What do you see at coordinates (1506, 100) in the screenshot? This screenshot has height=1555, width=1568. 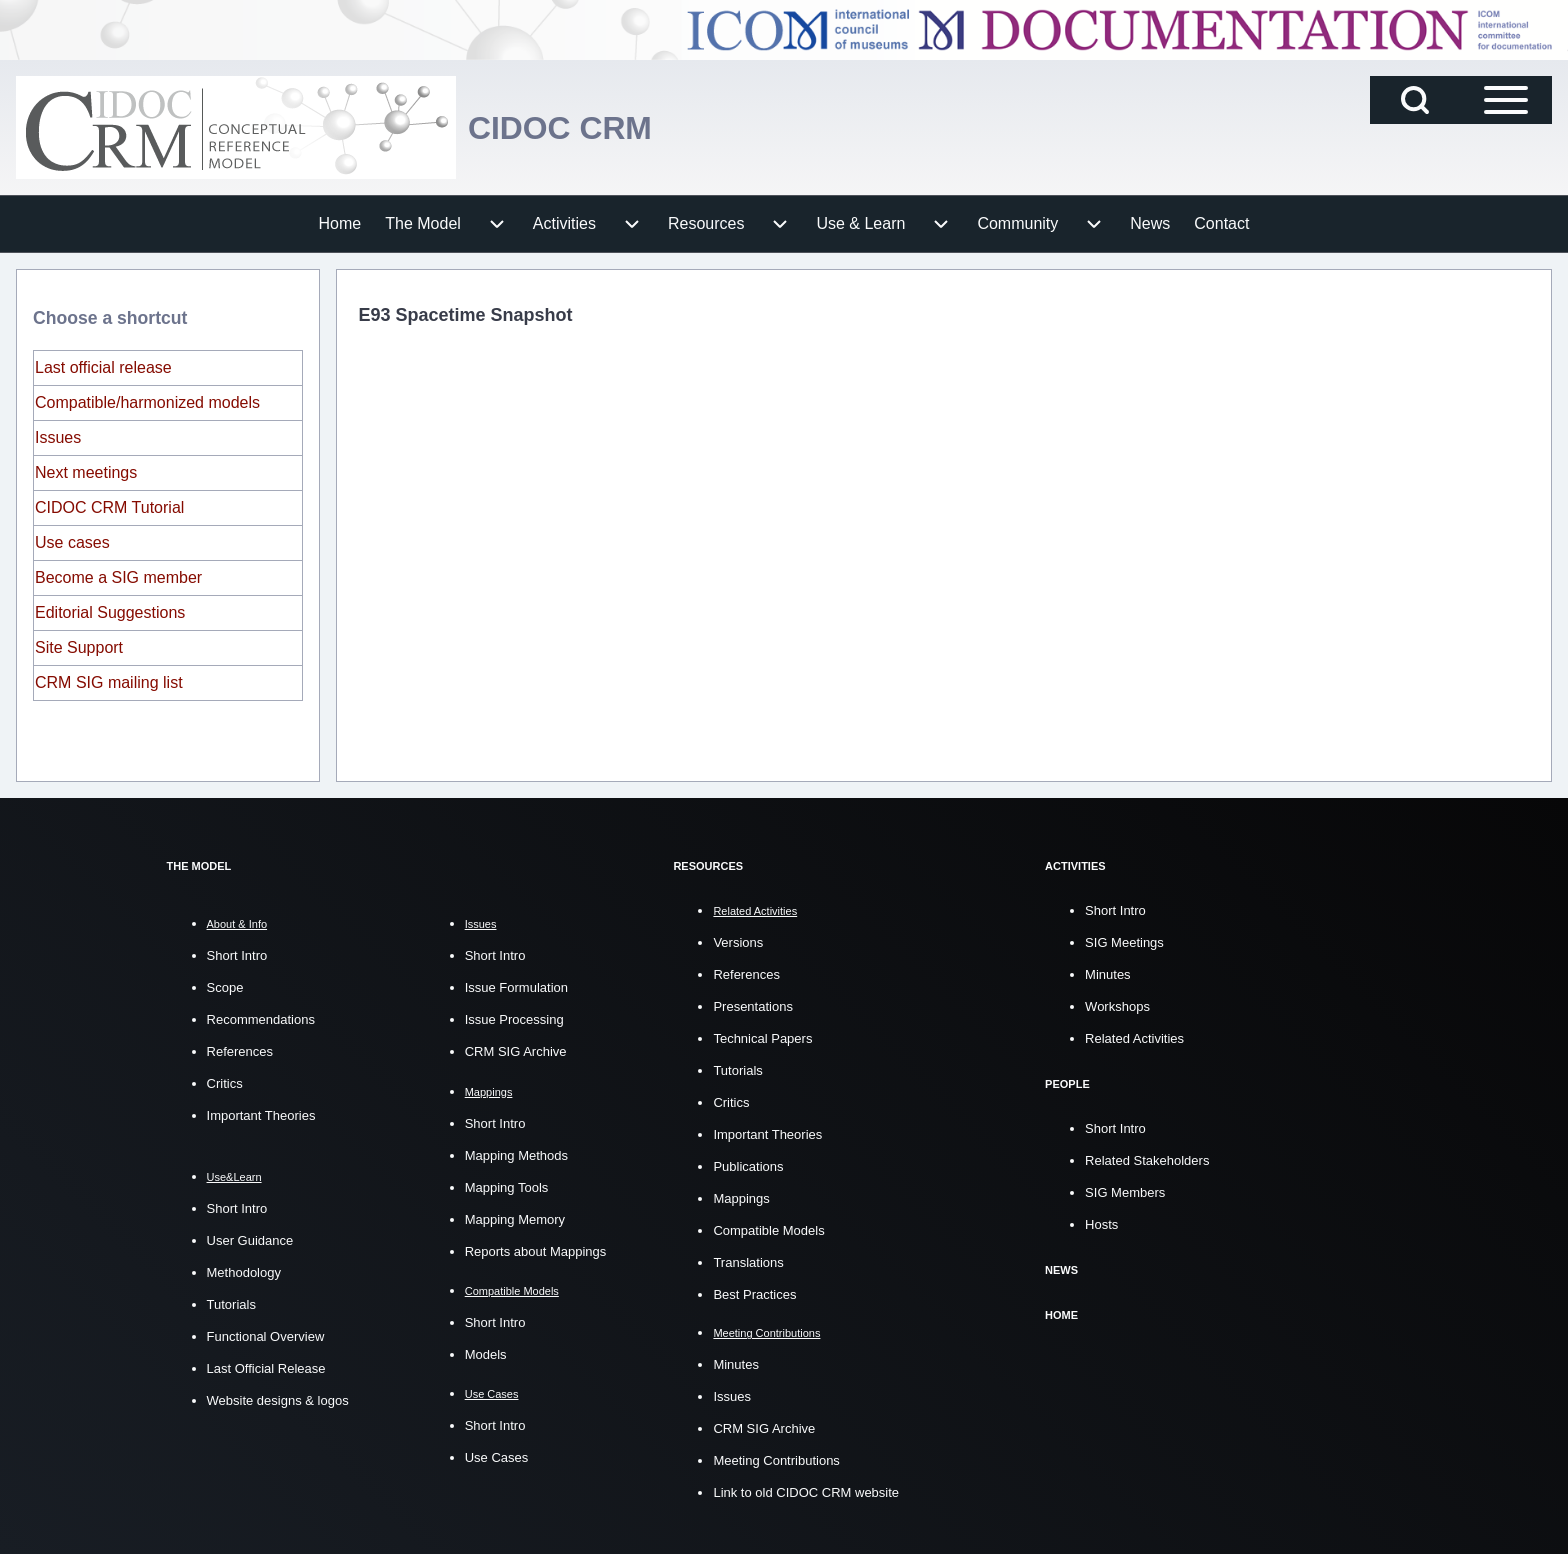 I see `[Open Sidebar Main Menu]` at bounding box center [1506, 100].